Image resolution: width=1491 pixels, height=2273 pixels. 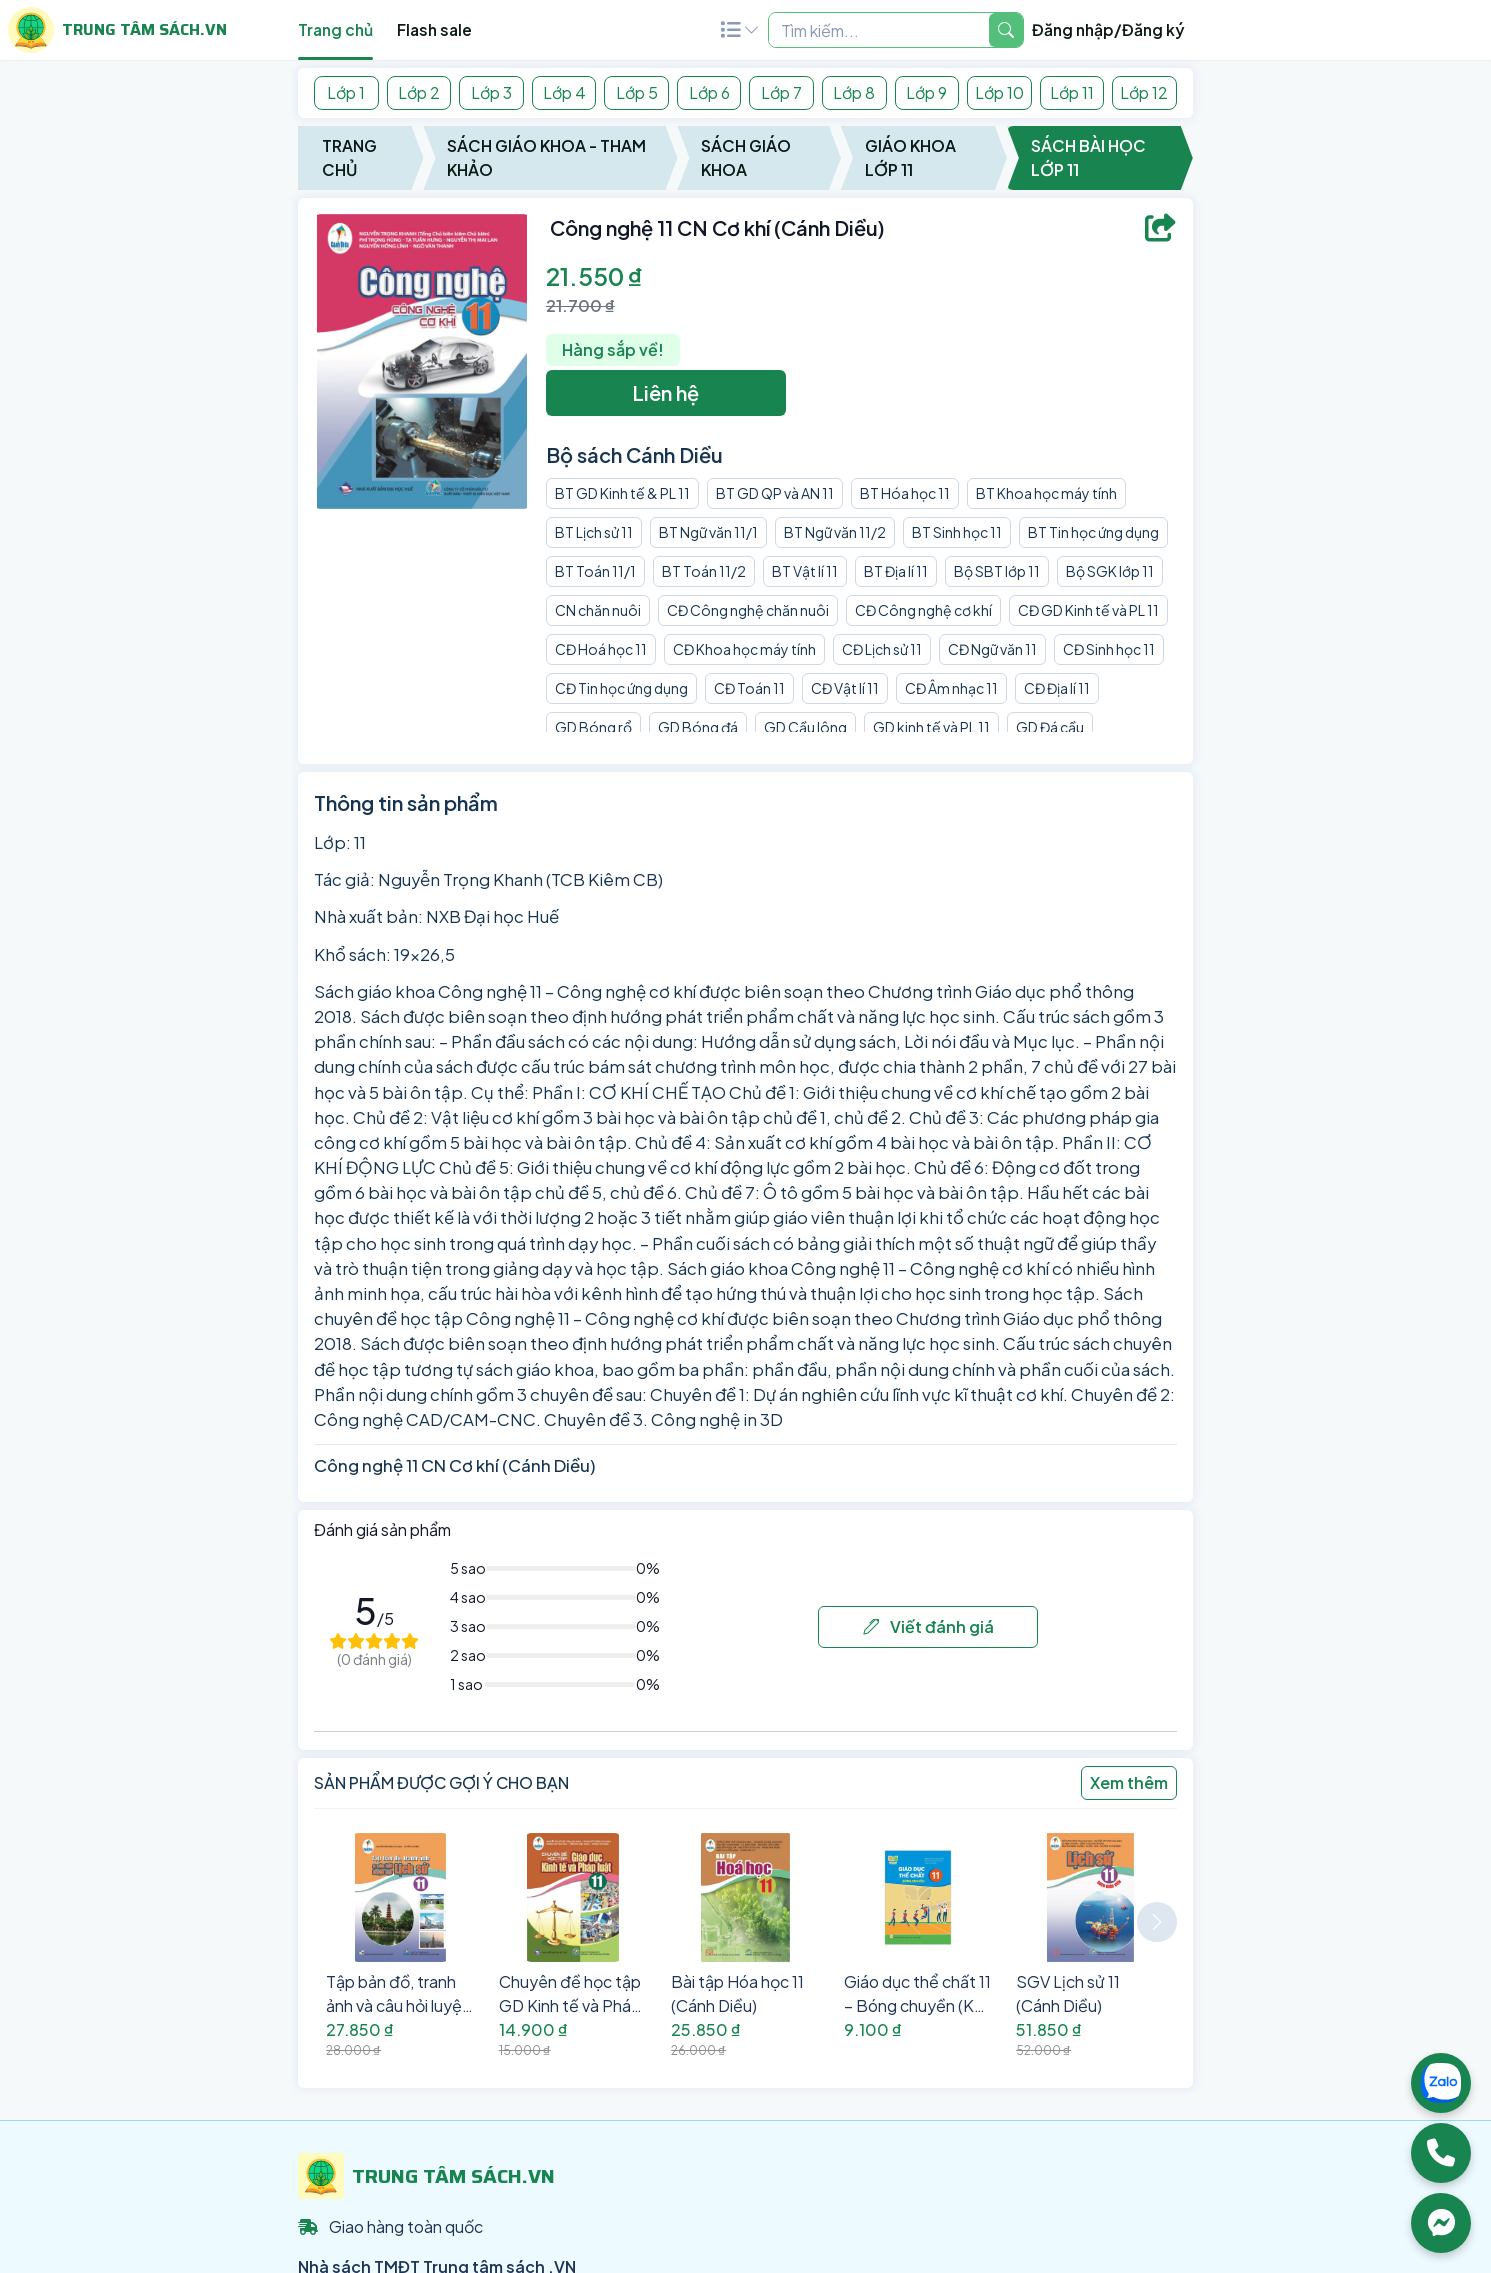 What do you see at coordinates (910, 157) in the screenshot?
I see `Giáo Khoa Lớp 11` at bounding box center [910, 157].